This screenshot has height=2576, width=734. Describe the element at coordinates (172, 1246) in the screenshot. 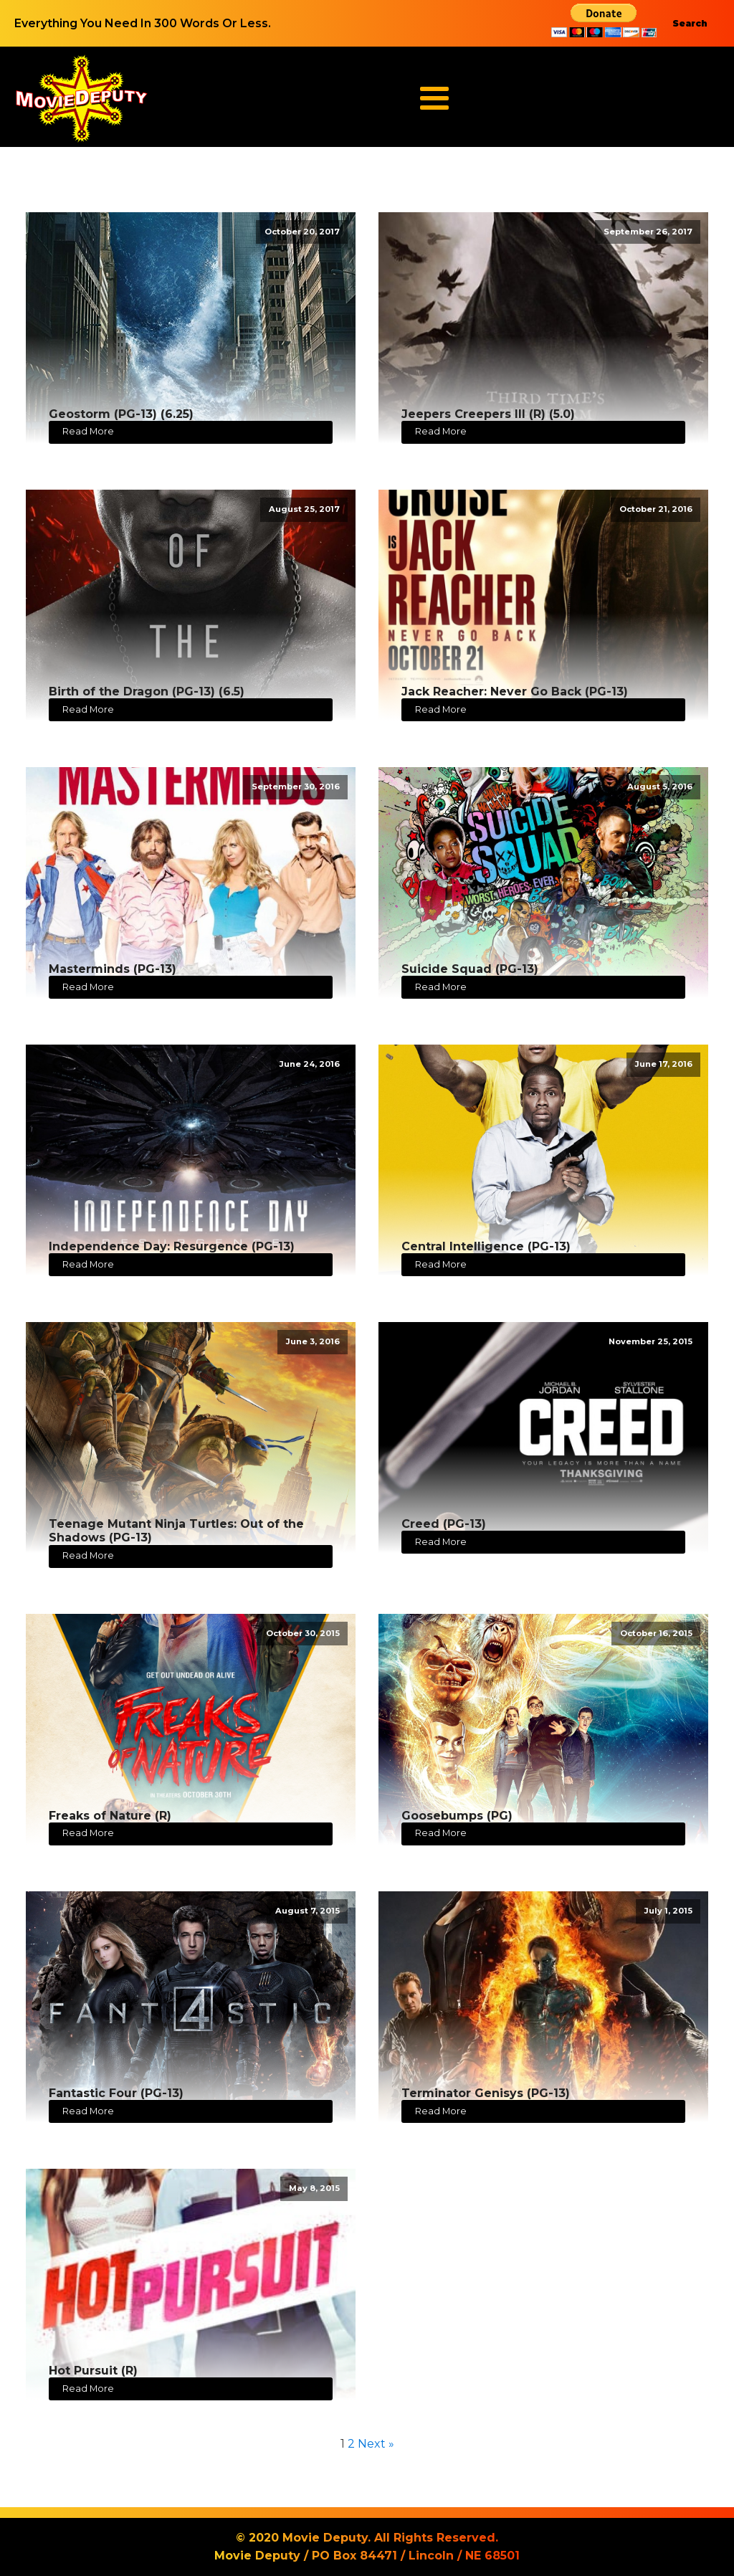

I see `Independence Day: Resurgence (PG-13)` at that location.